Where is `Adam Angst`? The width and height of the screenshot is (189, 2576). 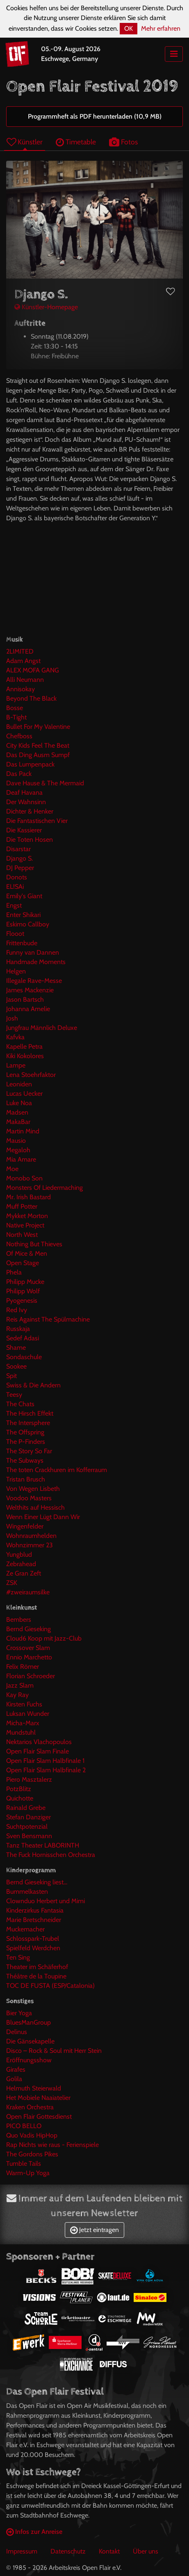
Adam Angst is located at coordinates (23, 661).